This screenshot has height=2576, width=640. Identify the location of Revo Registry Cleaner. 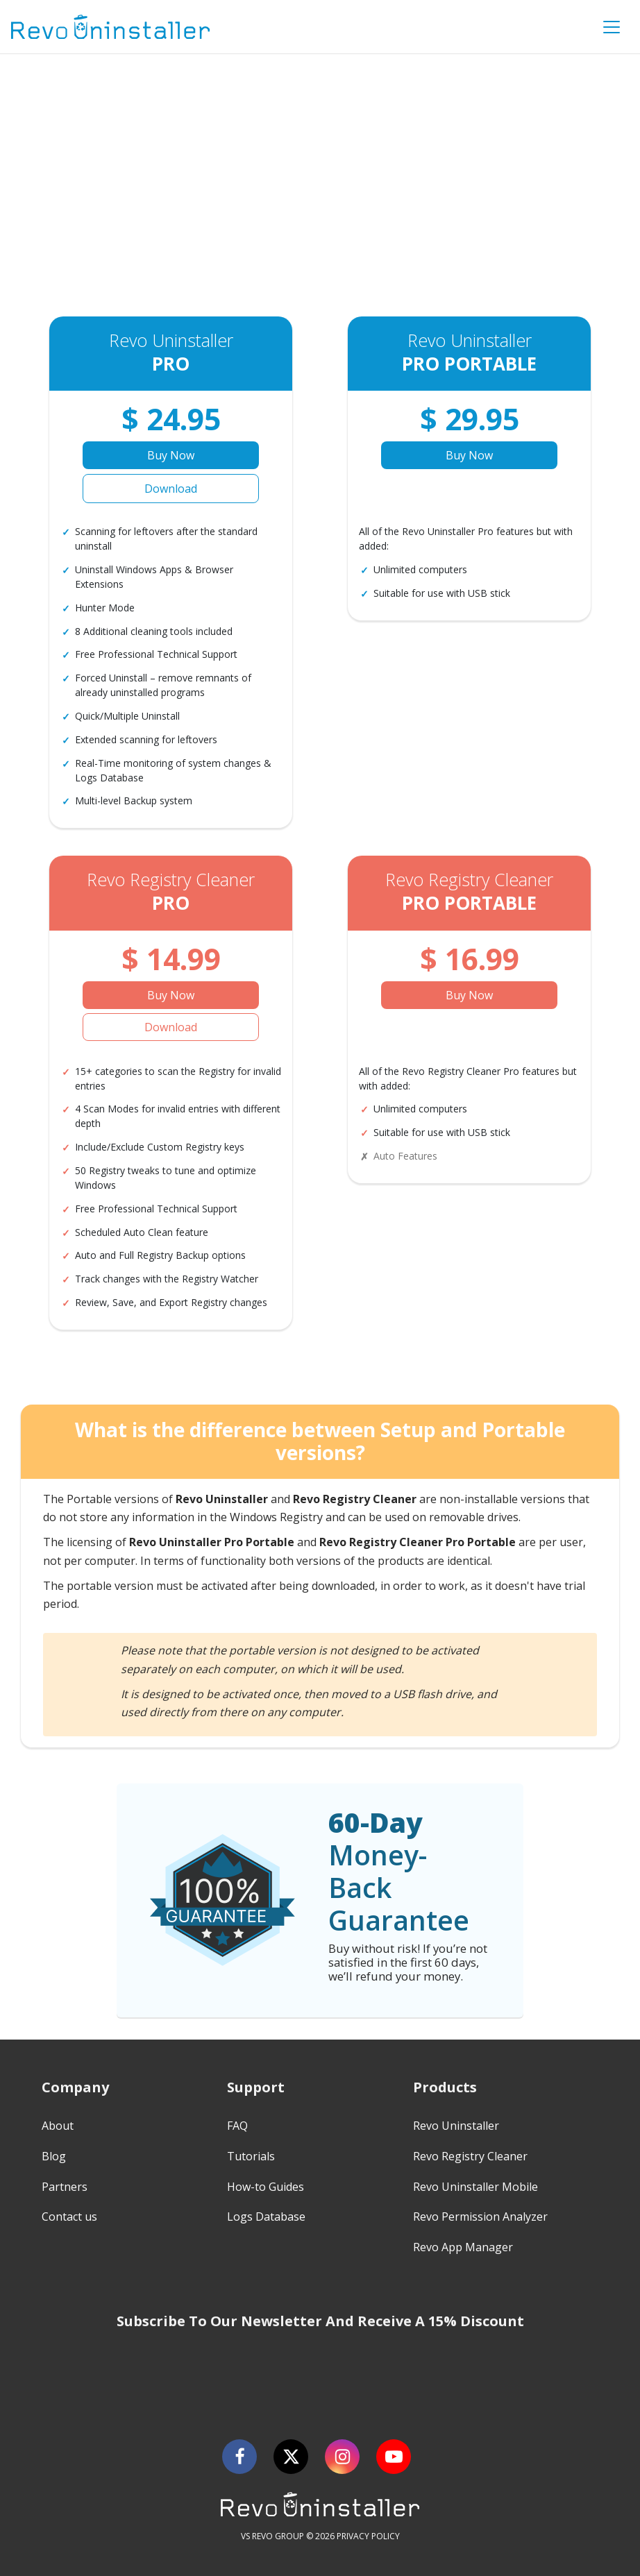
(470, 2156).